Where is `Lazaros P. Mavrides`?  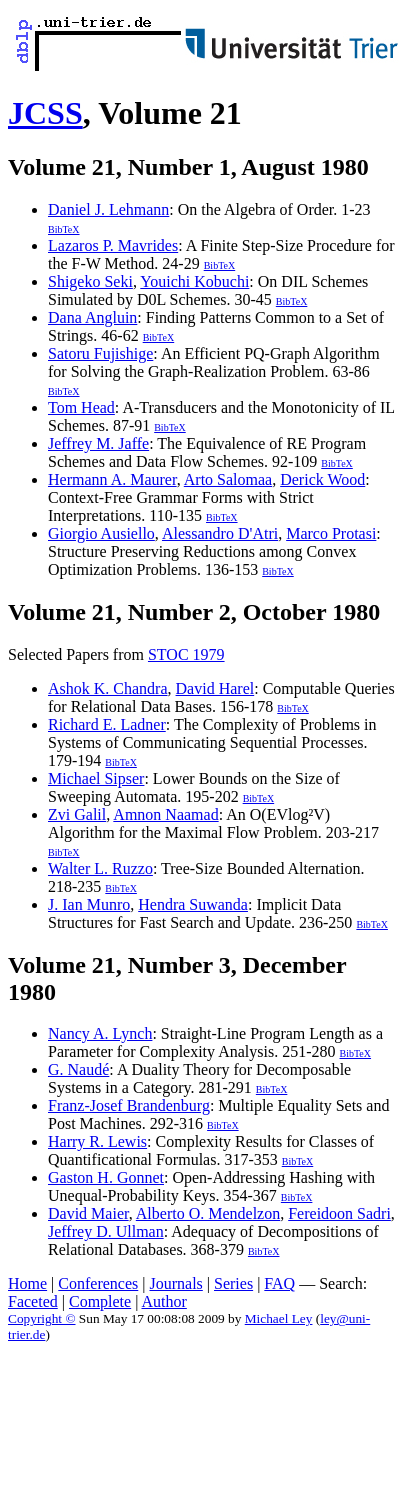 Lazaros P. Mavrides is located at coordinates (113, 245).